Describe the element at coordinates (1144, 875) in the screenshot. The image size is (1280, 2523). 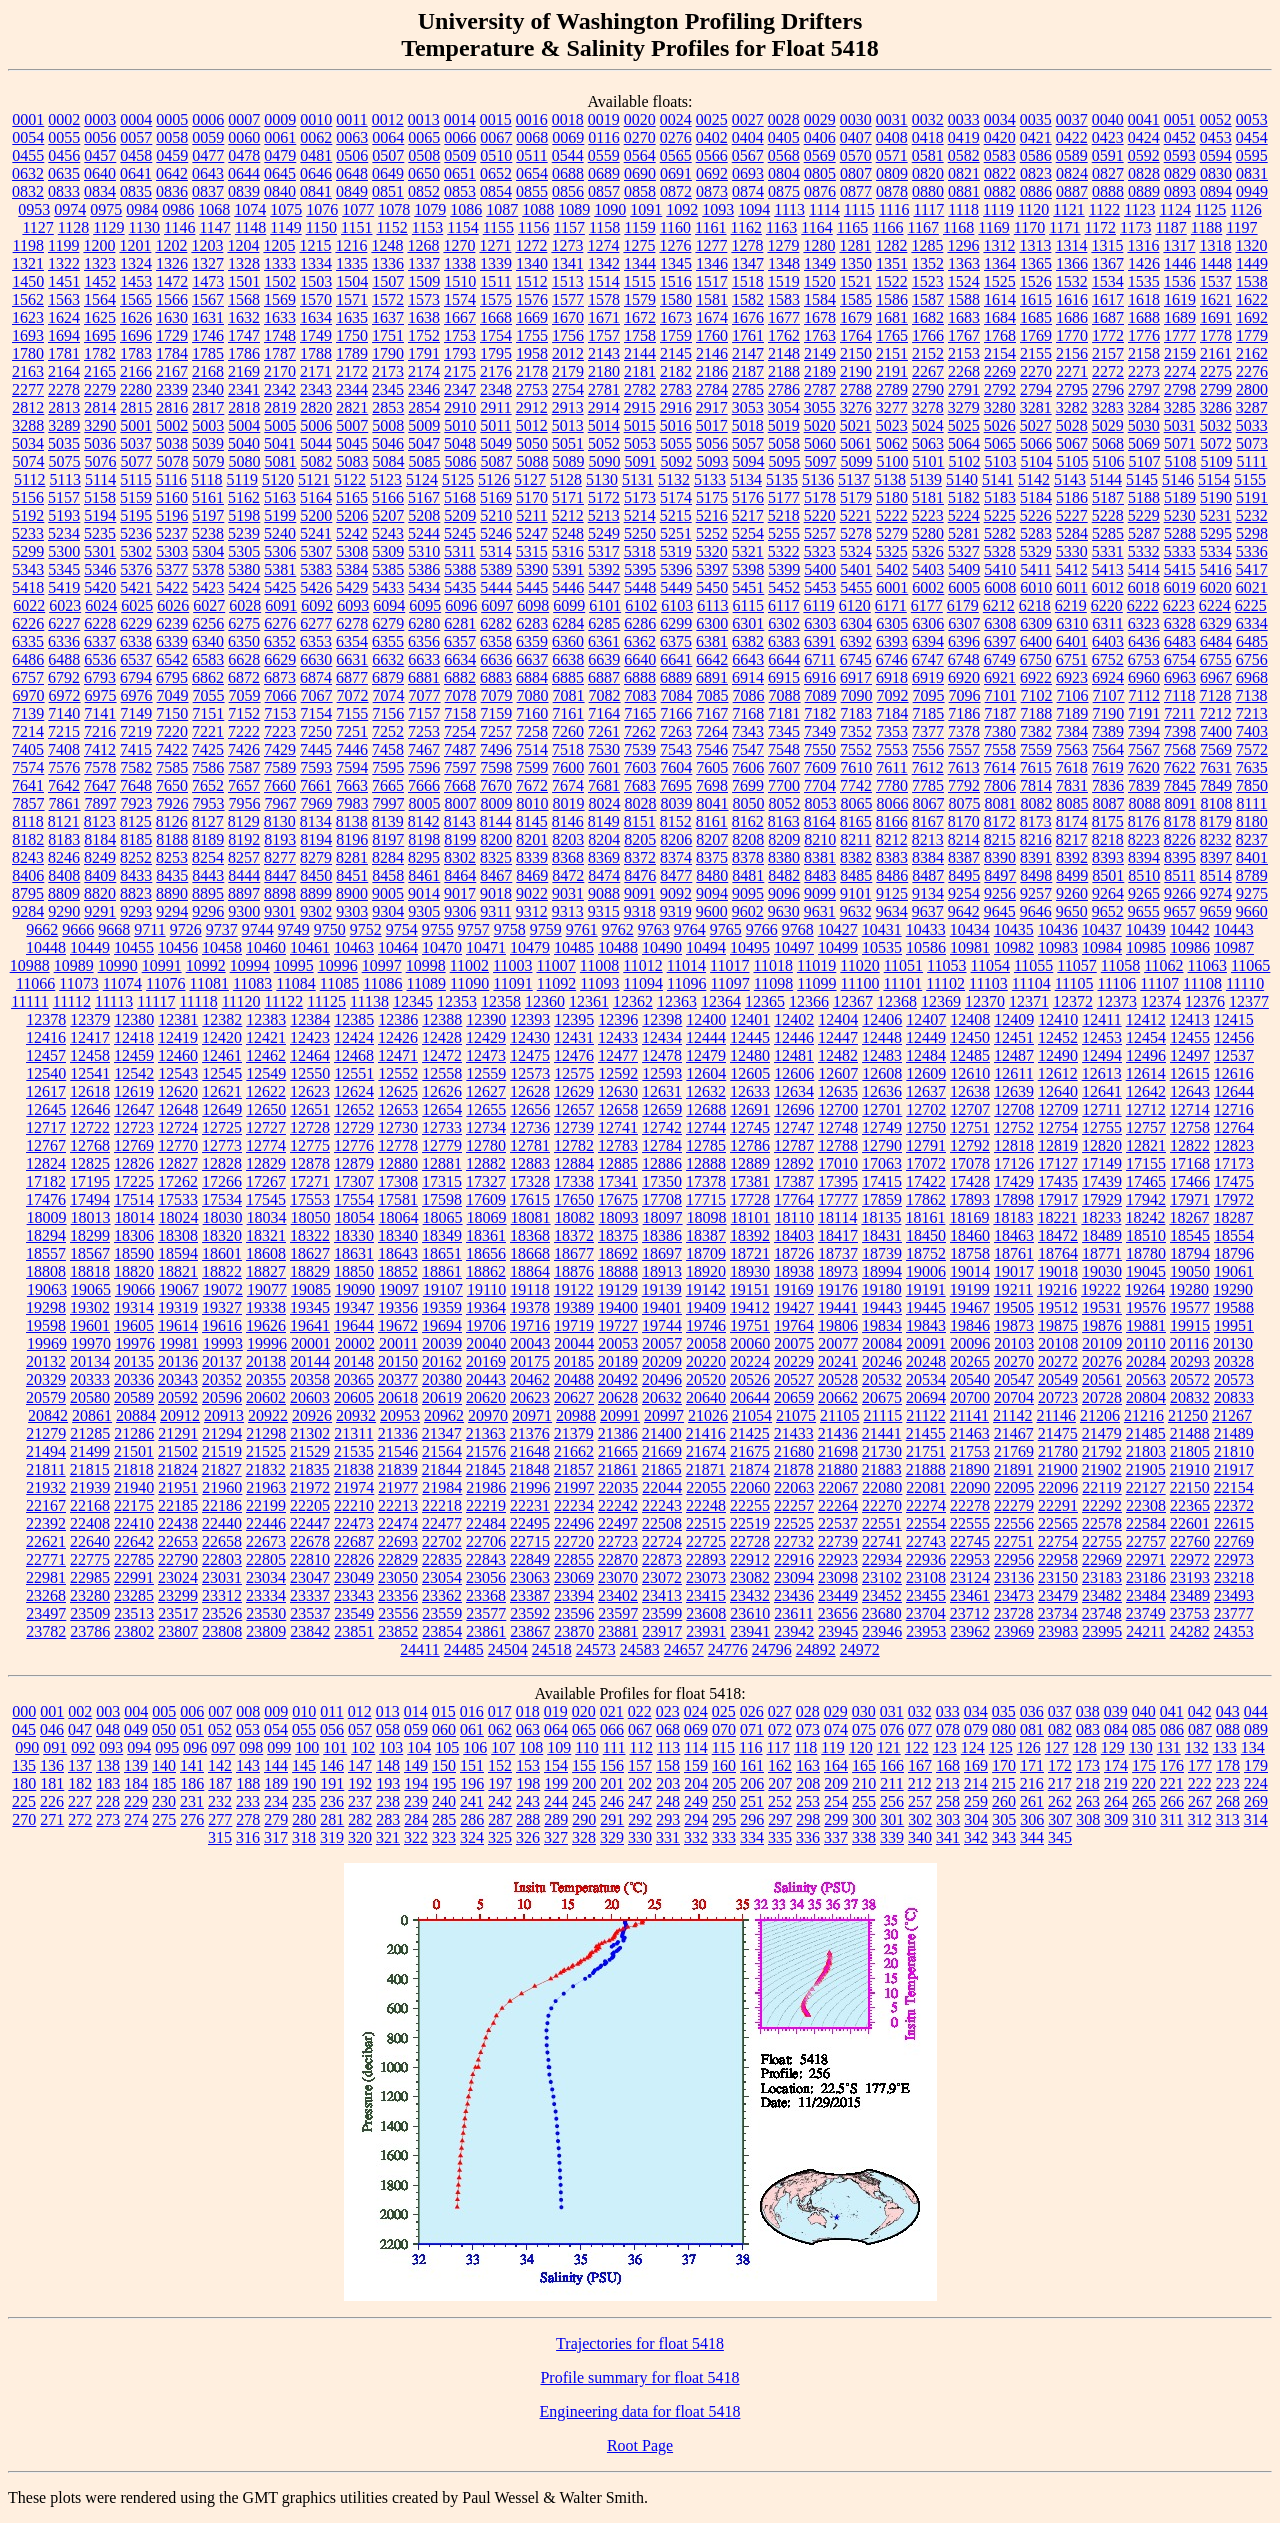
I see `8510` at that location.